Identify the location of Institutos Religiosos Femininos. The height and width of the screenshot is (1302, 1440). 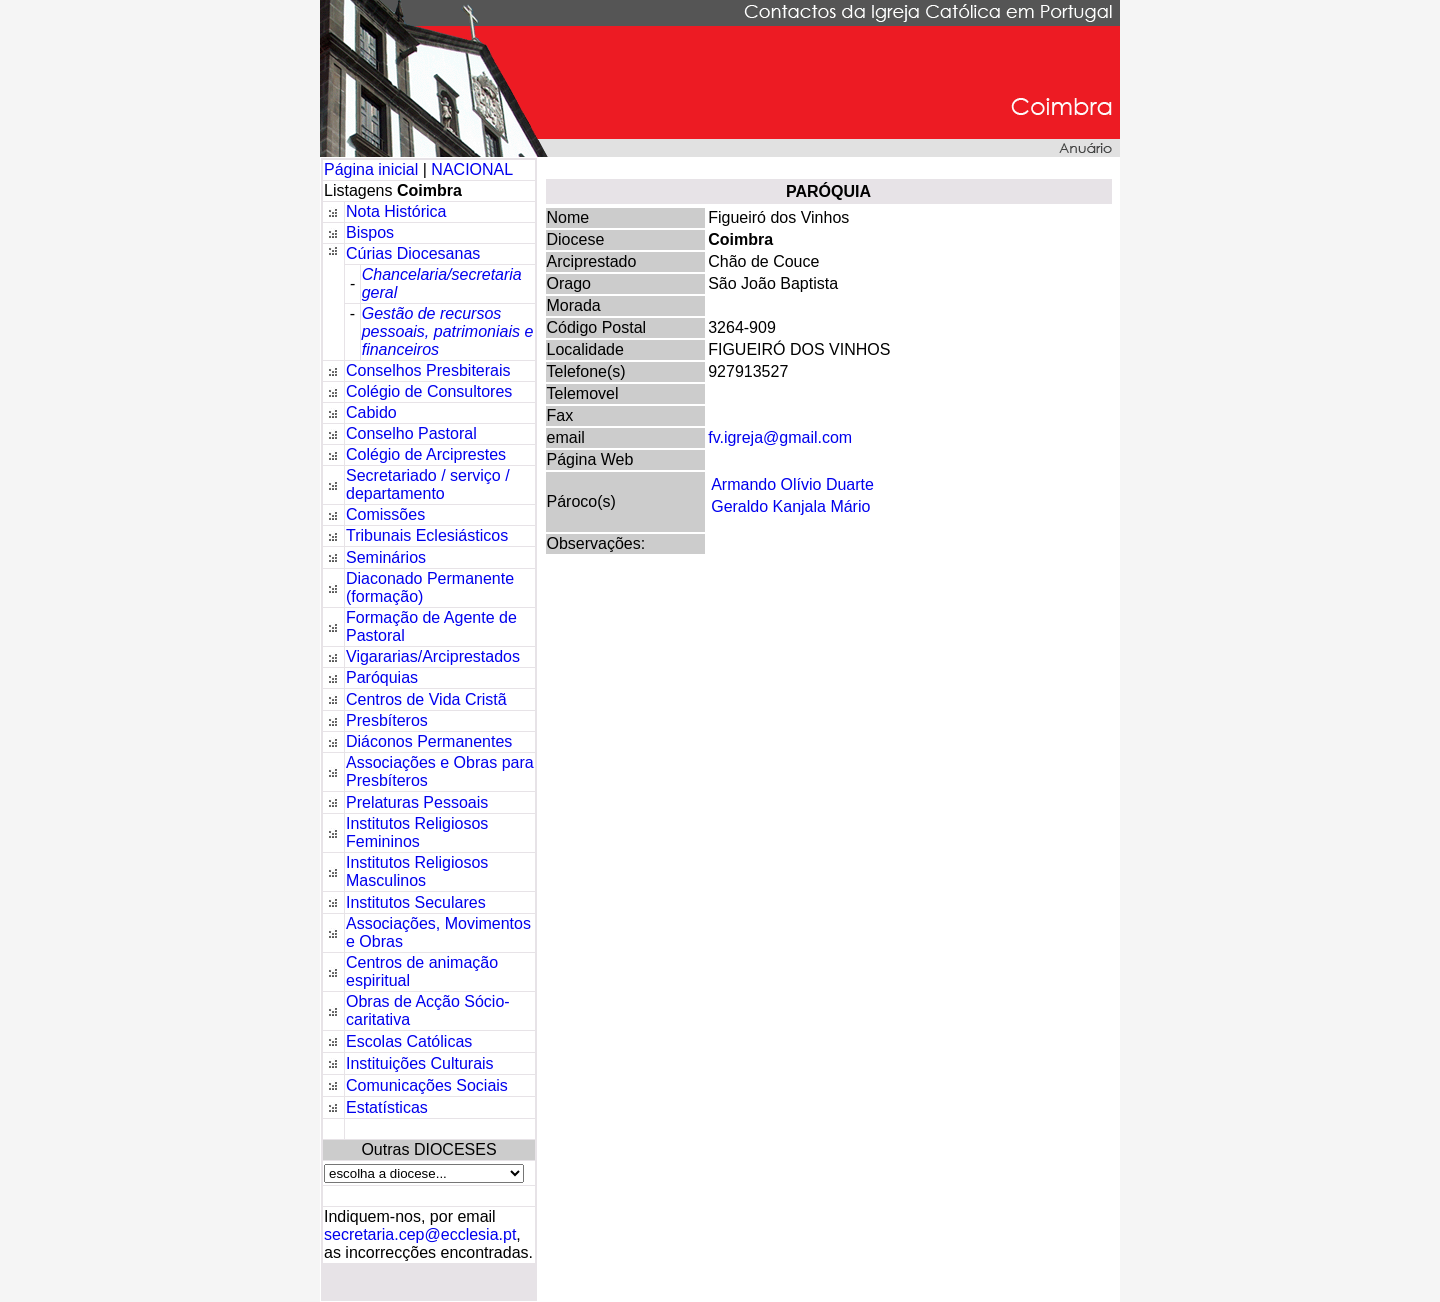
(417, 832).